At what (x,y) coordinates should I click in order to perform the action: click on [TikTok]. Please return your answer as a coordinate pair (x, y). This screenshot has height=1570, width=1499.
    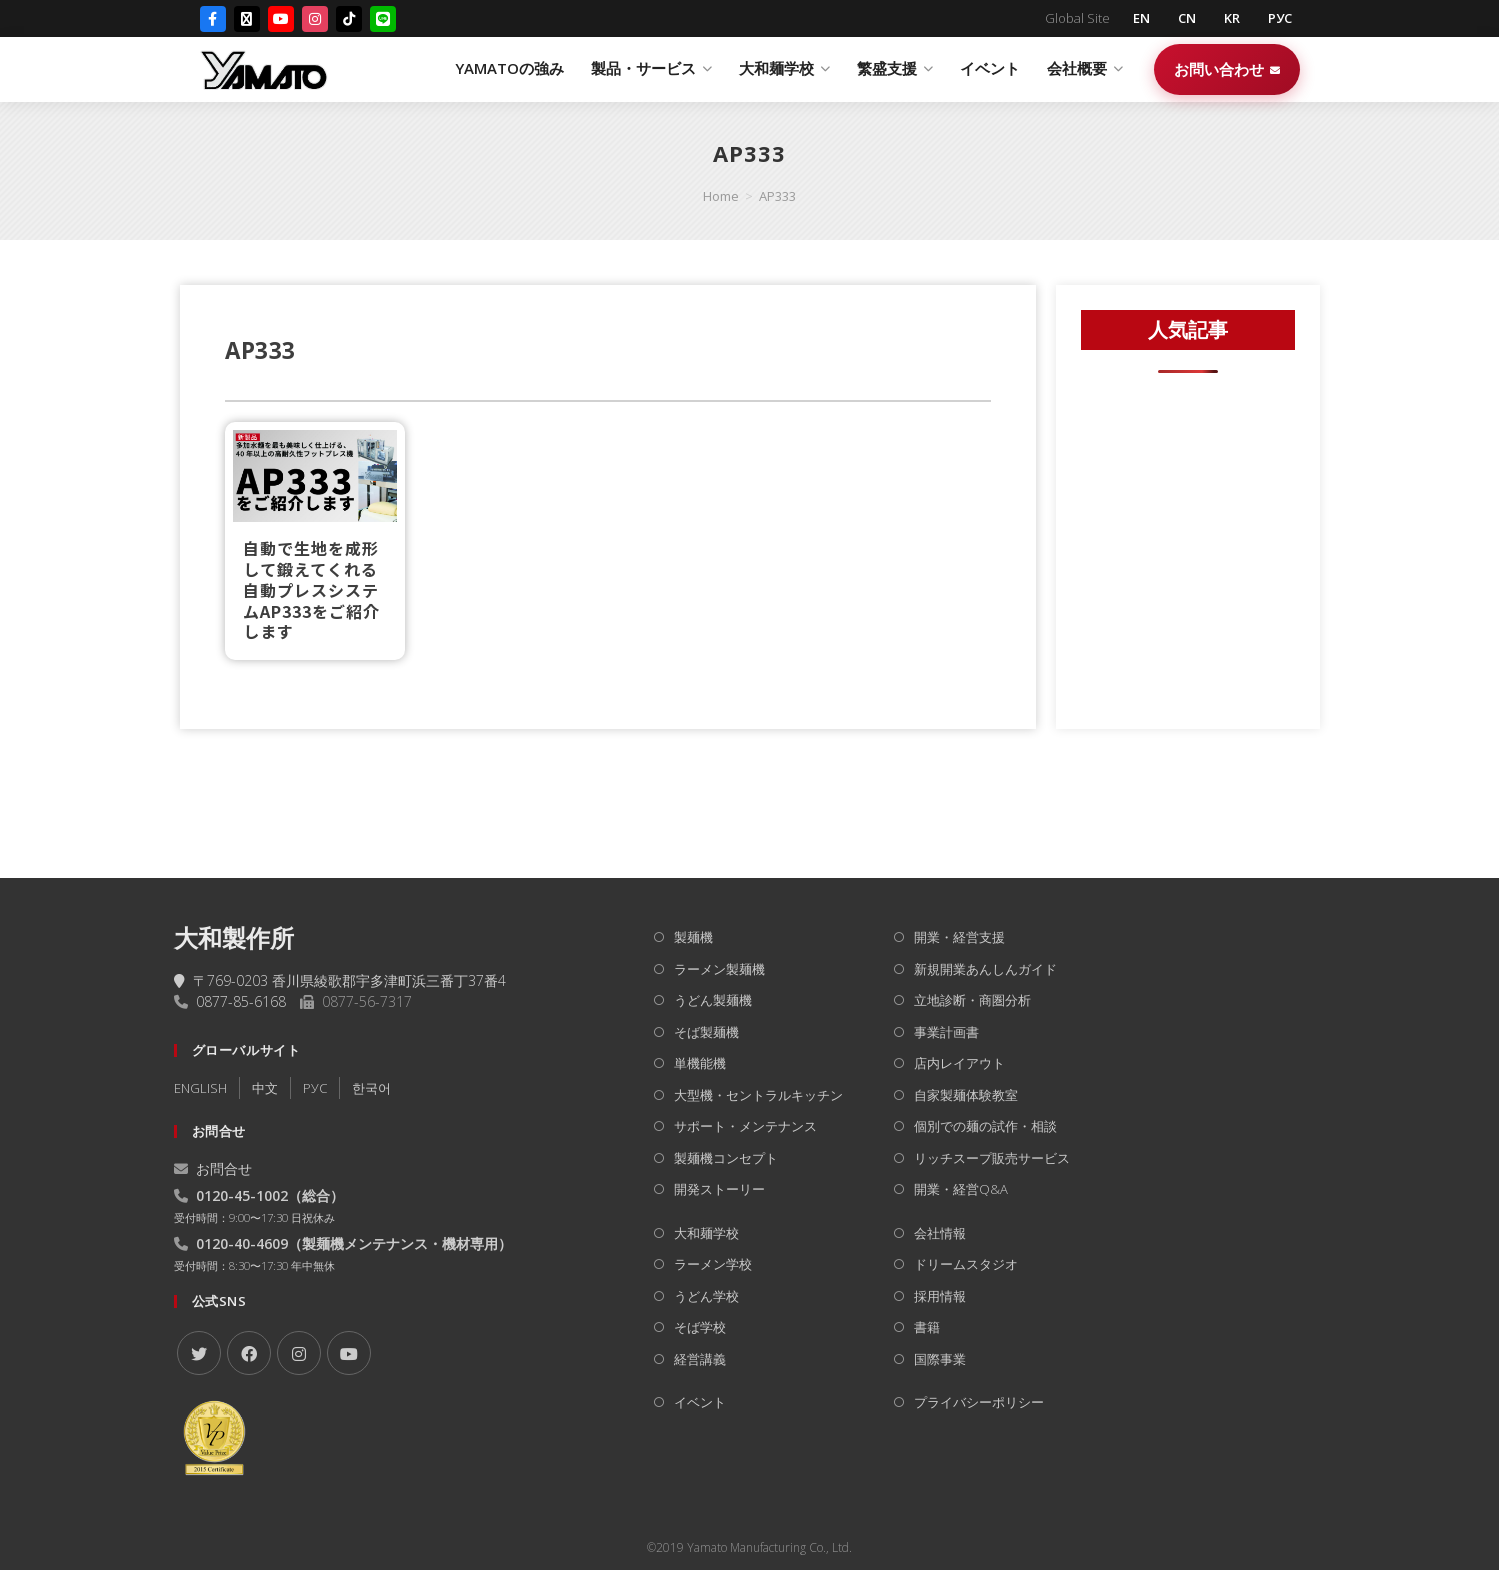
    Looking at the image, I should click on (349, 19).